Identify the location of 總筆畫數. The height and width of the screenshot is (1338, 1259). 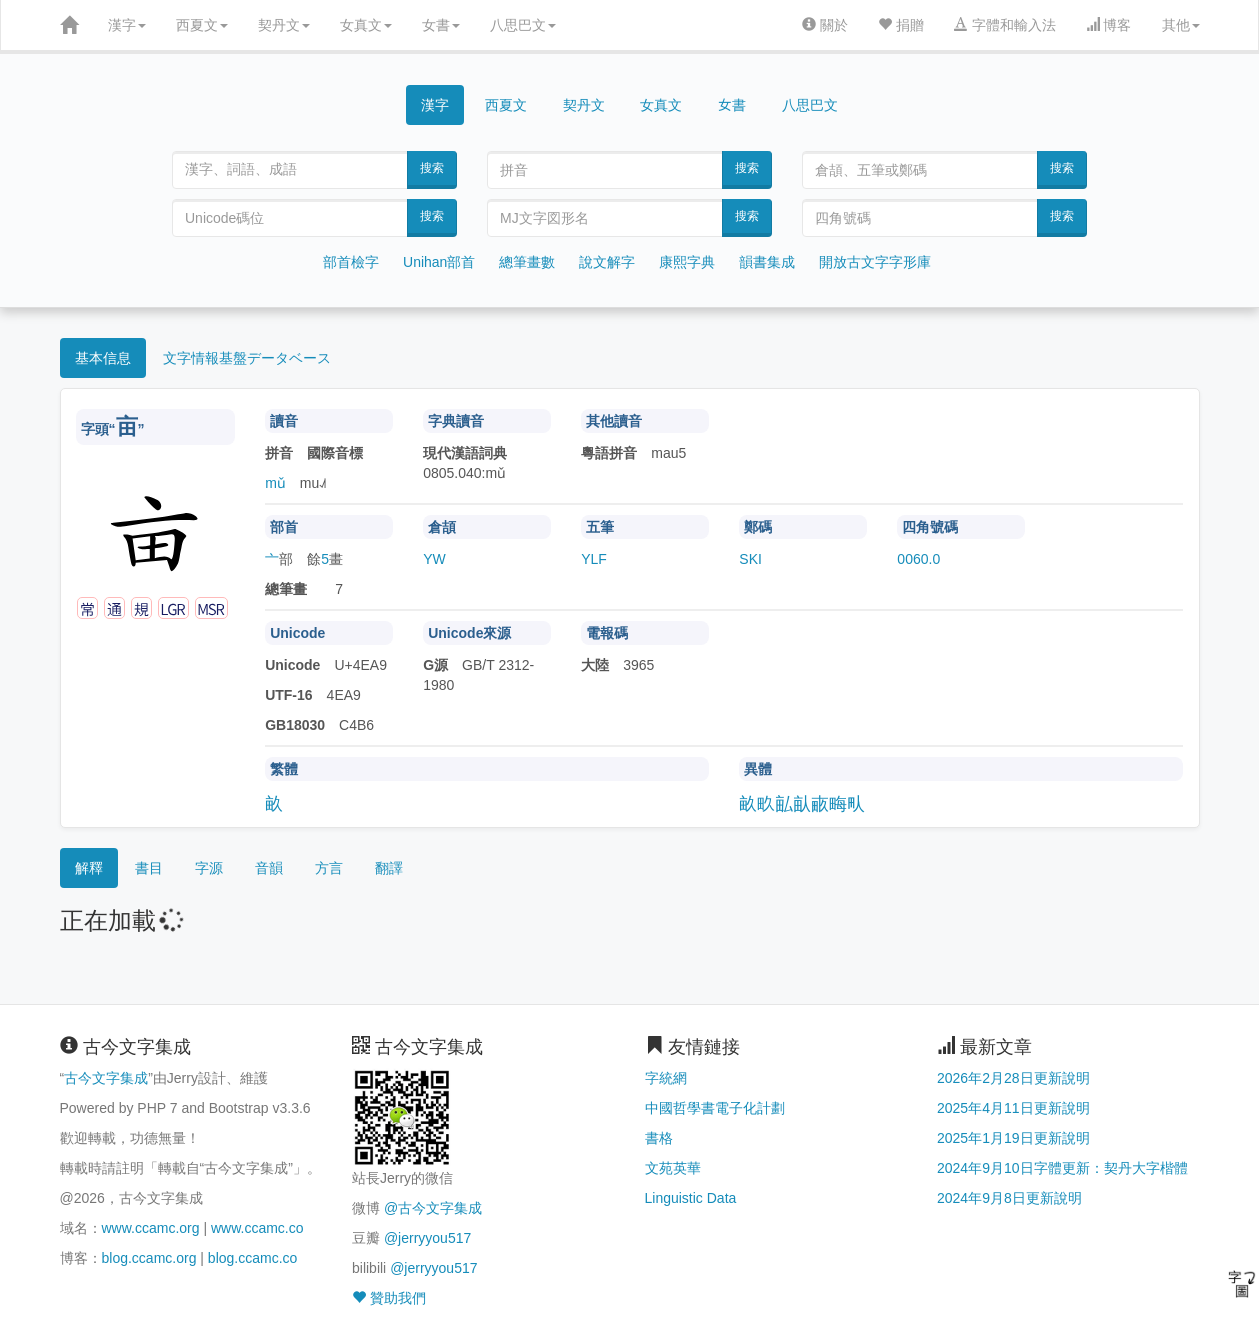
(527, 262).